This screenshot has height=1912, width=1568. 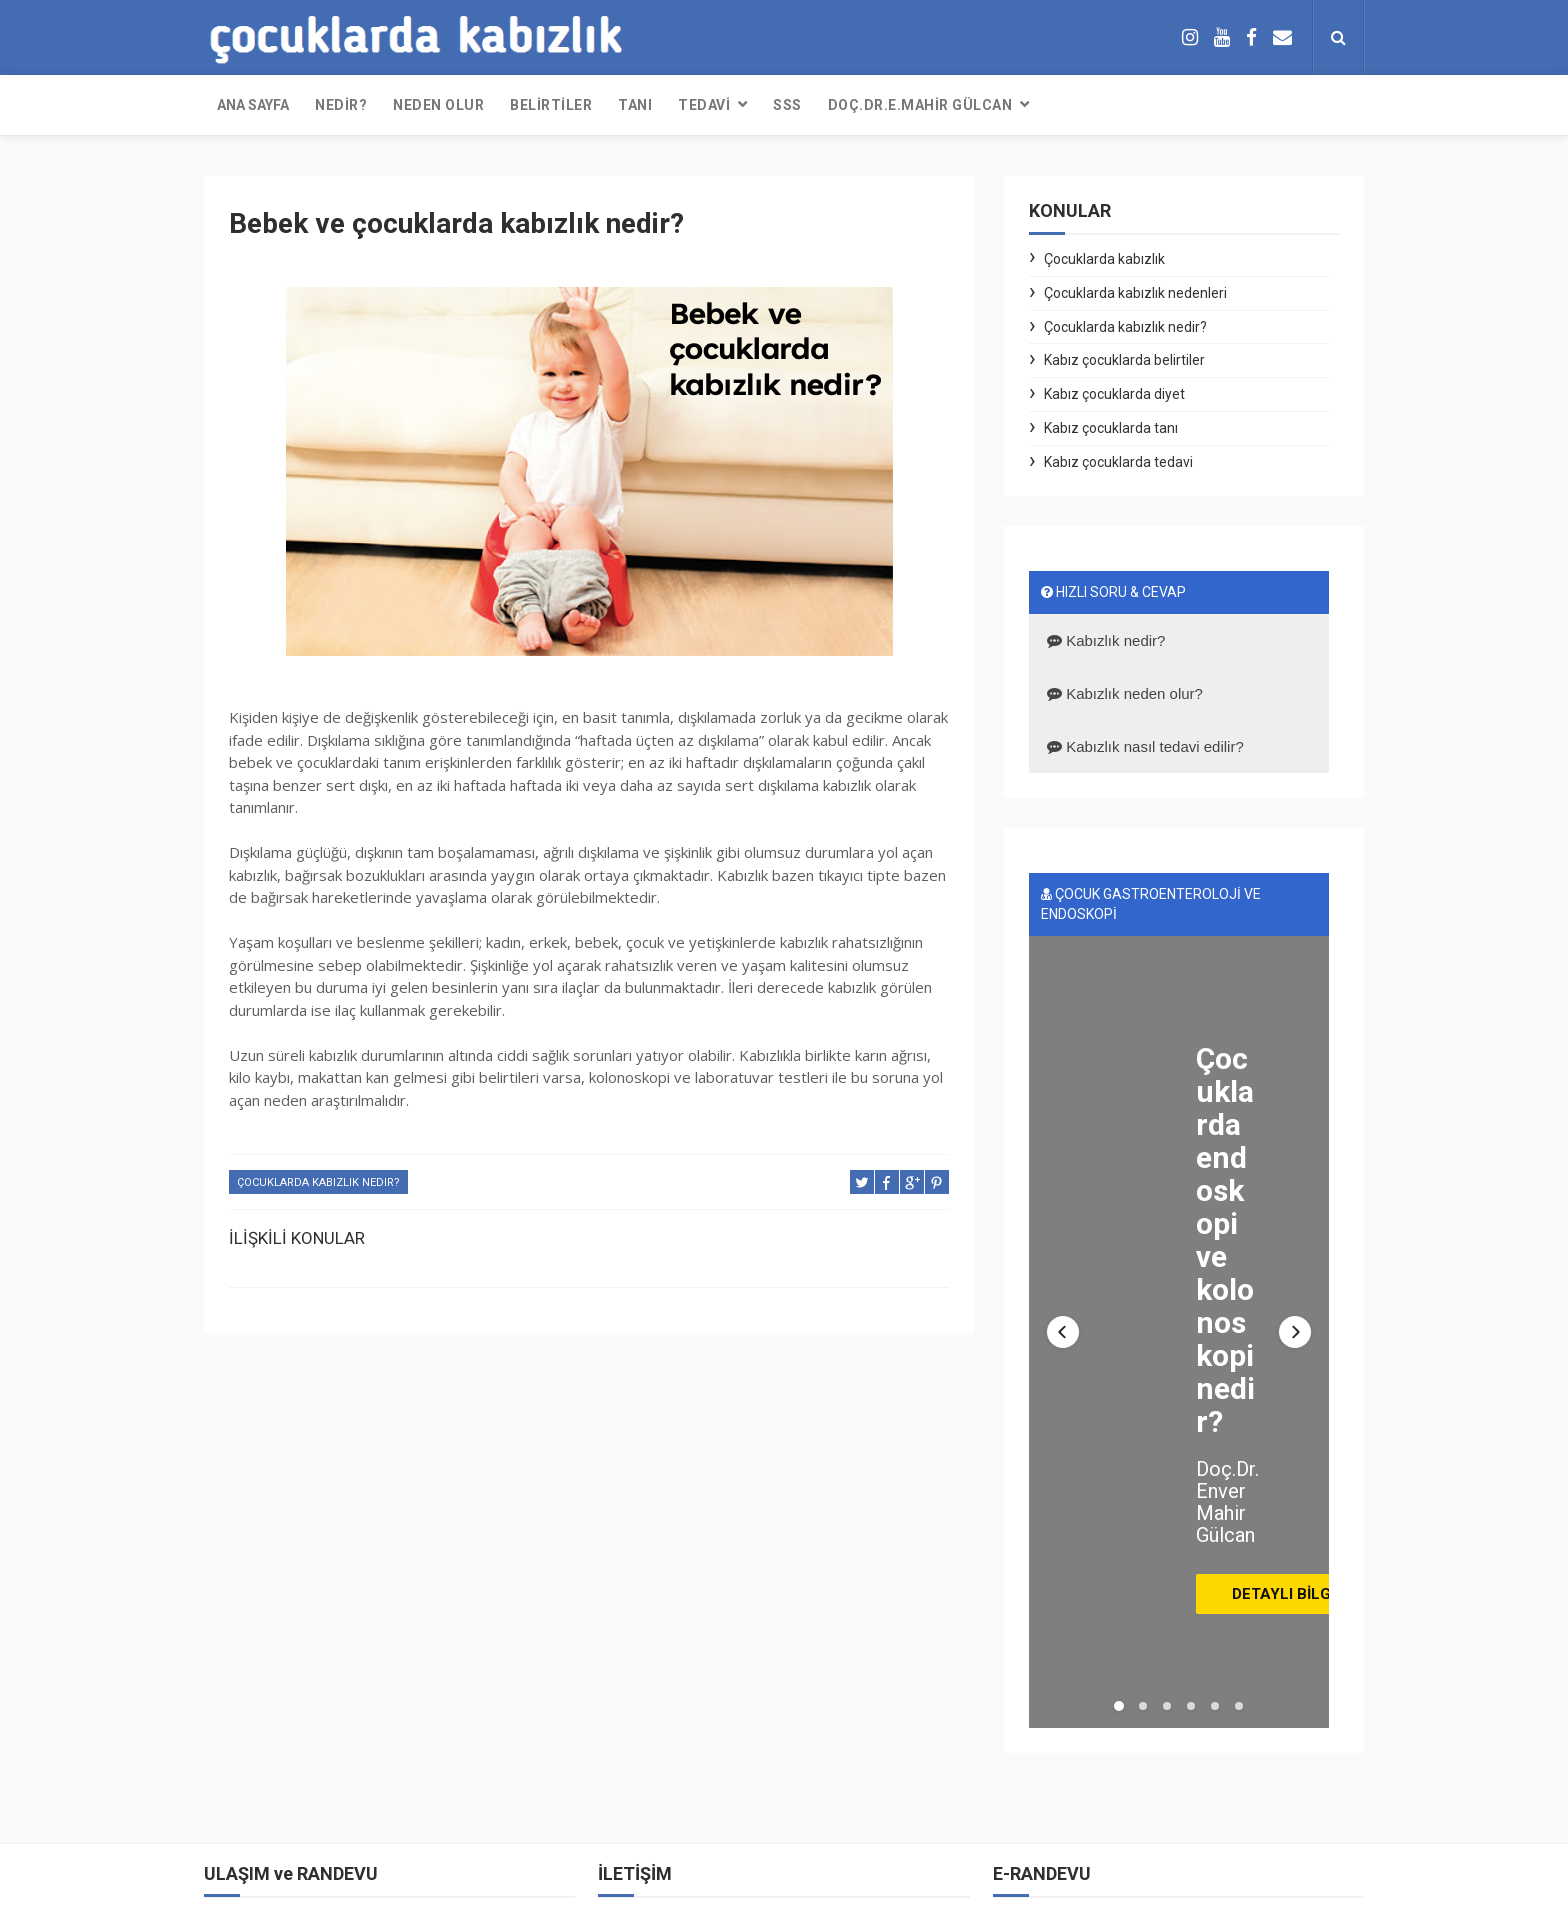 What do you see at coordinates (920, 105) in the screenshot?
I see `DOÇ.DR.E.MAHİR GÜLCAN` at bounding box center [920, 105].